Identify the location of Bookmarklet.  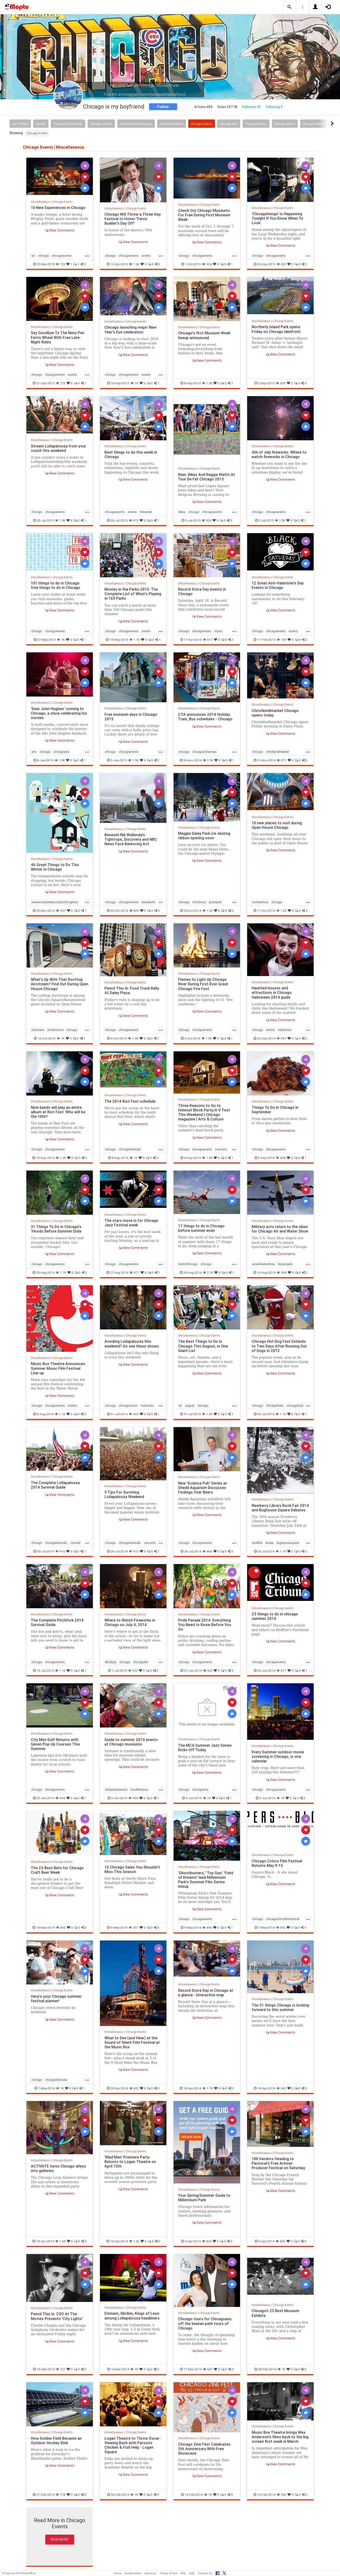
(133, 2573).